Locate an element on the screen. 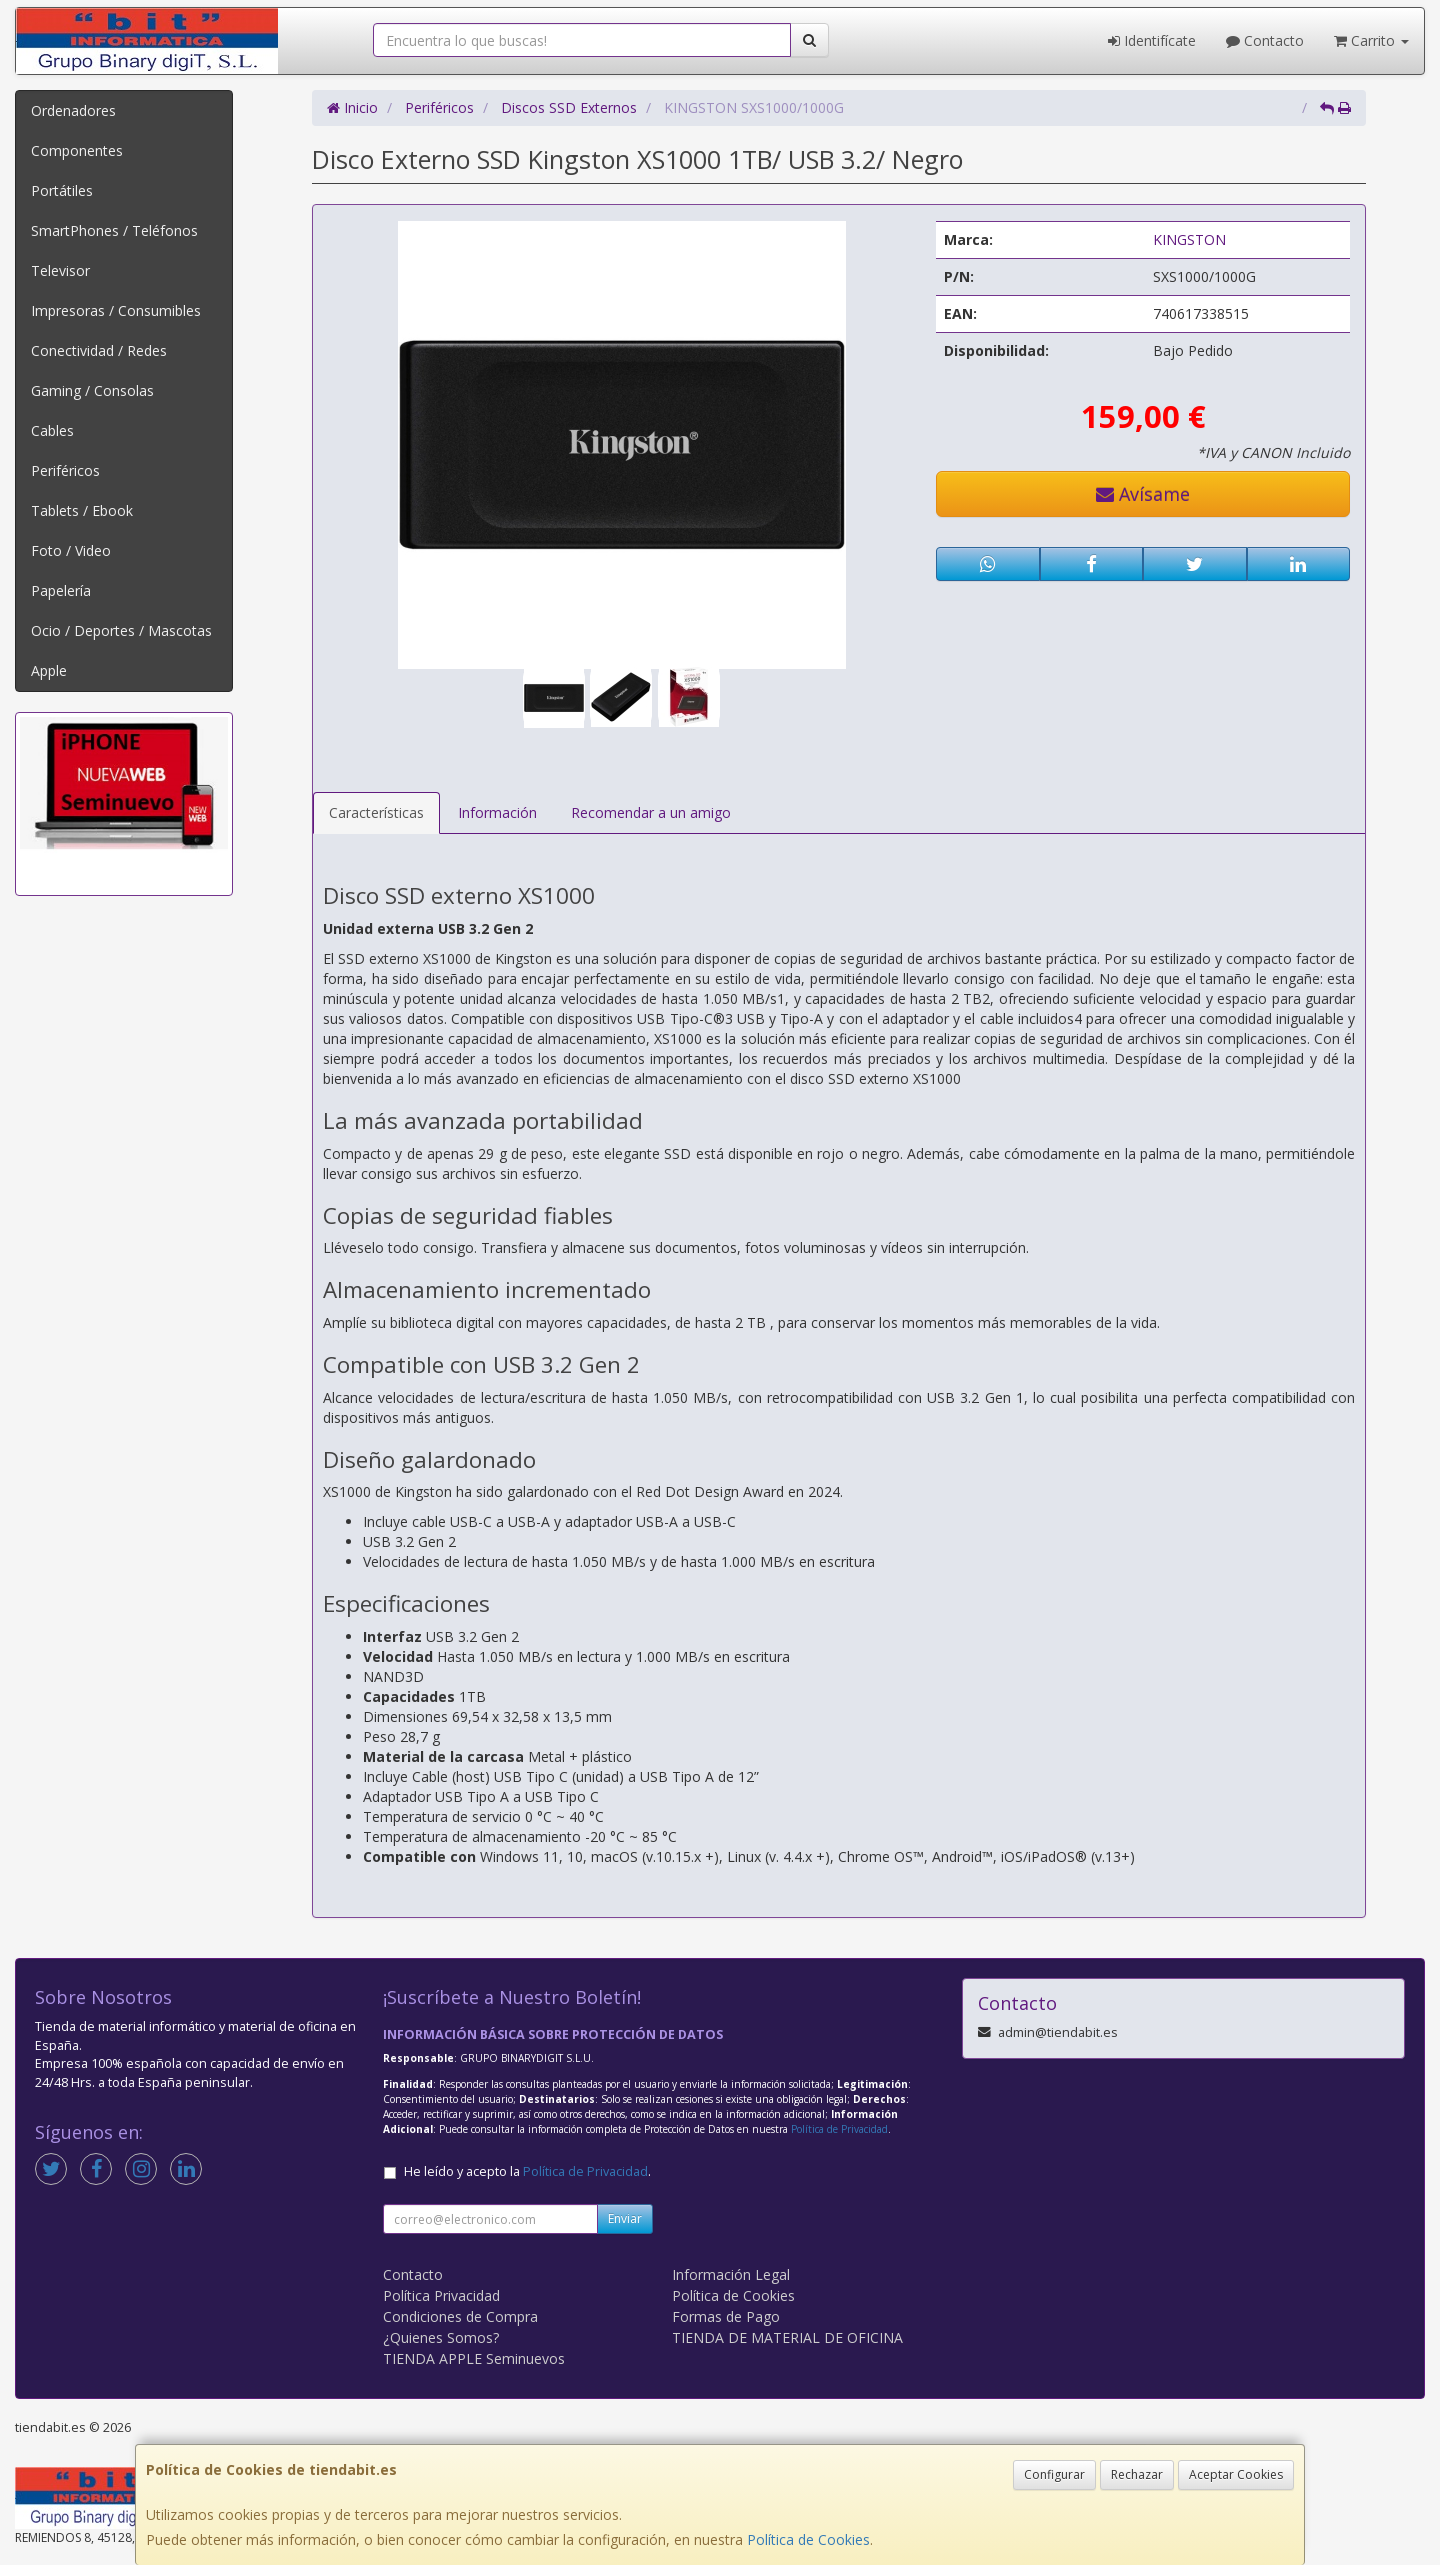 Image resolution: width=1440 pixels, height=2565 pixels. Formas de Pago is located at coordinates (726, 2316).